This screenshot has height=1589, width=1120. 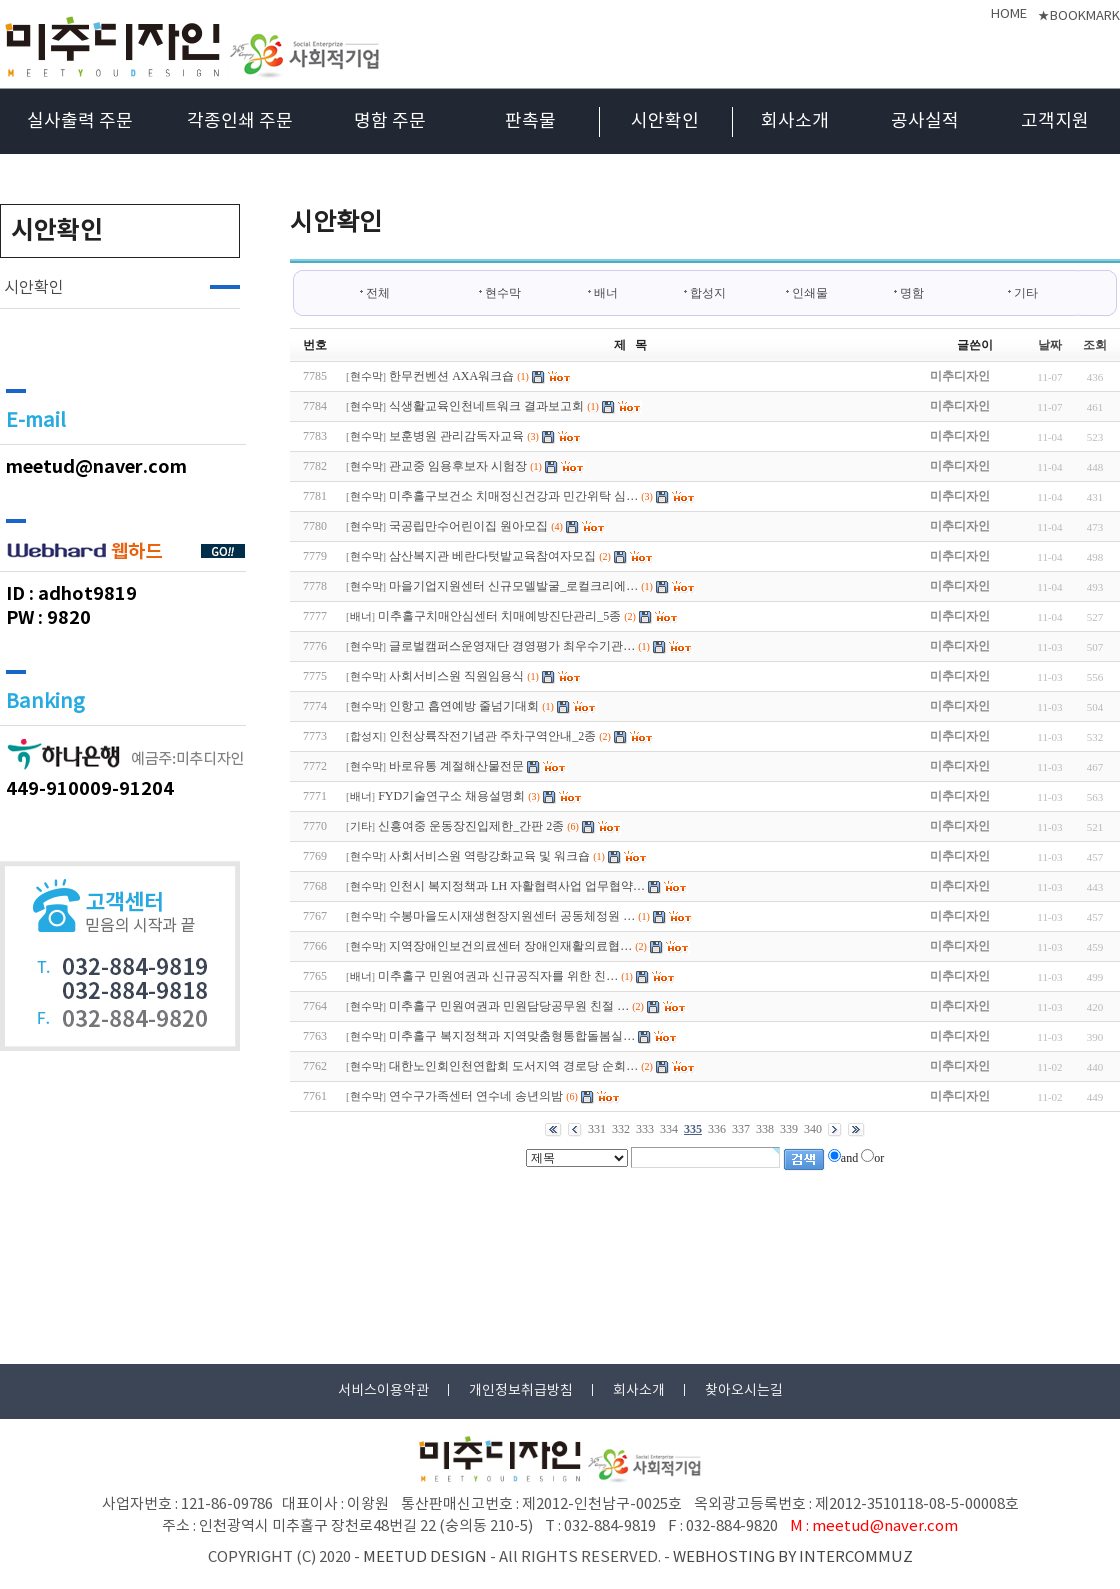 What do you see at coordinates (375, 293) in the screenshot?
I see `전체` at bounding box center [375, 293].